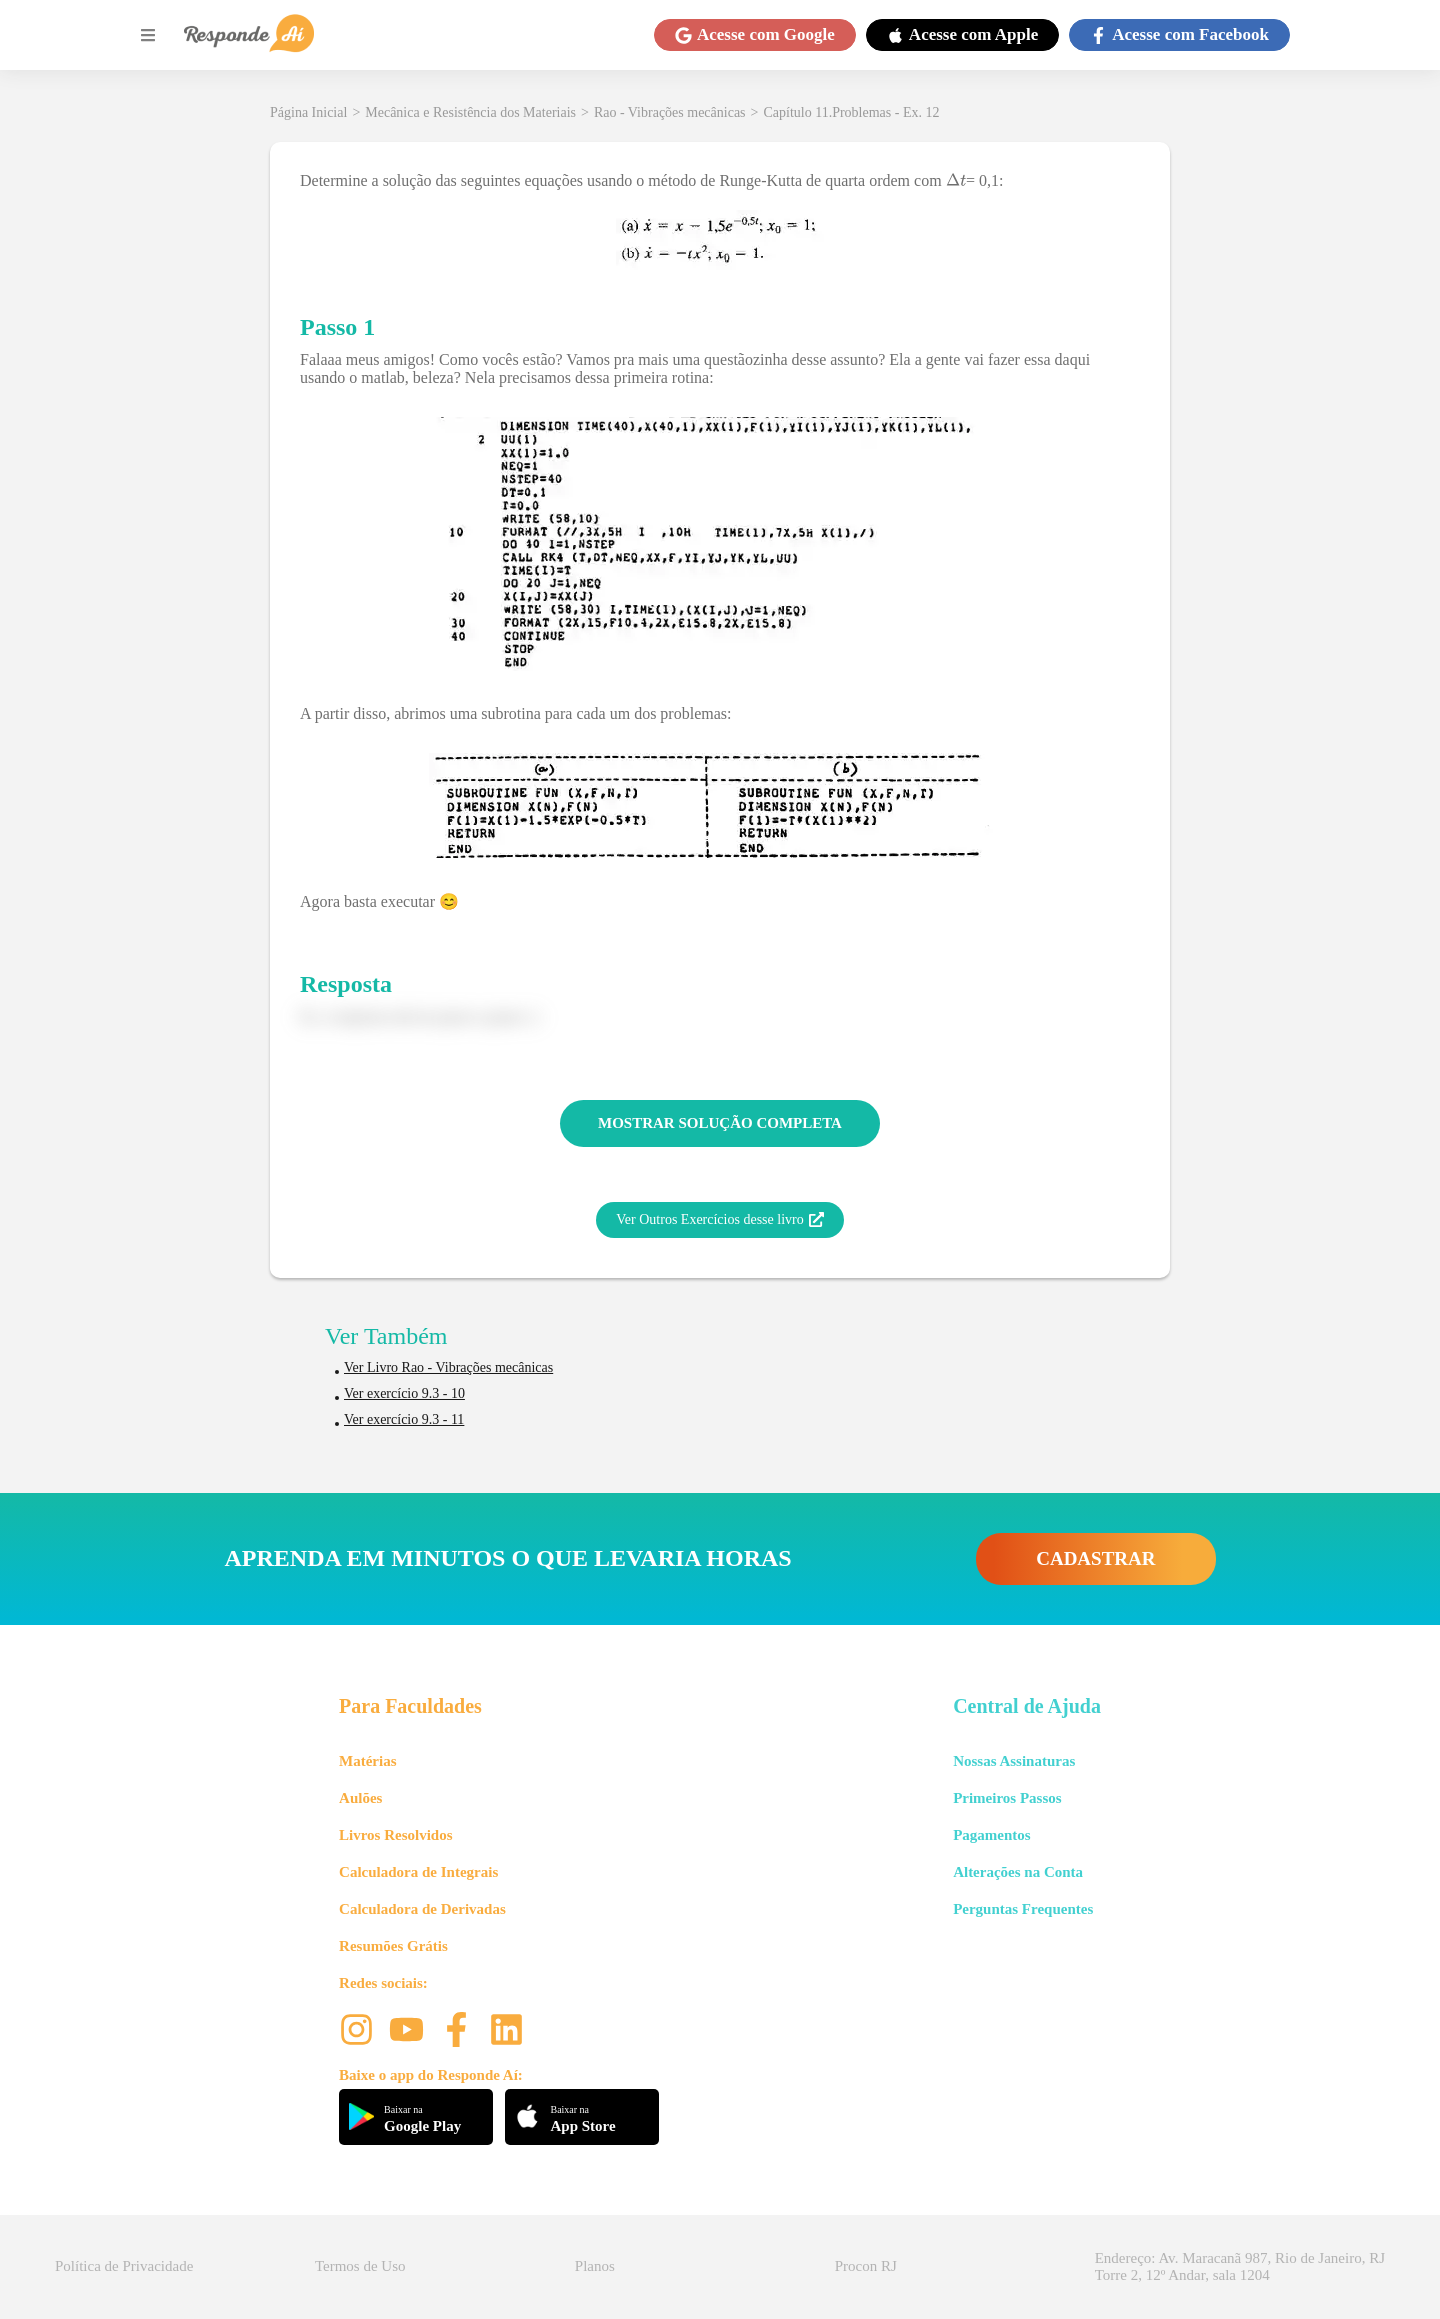 The image size is (1440, 2319). Describe the element at coordinates (124, 2266) in the screenshot. I see `Política de Privacidade` at that location.